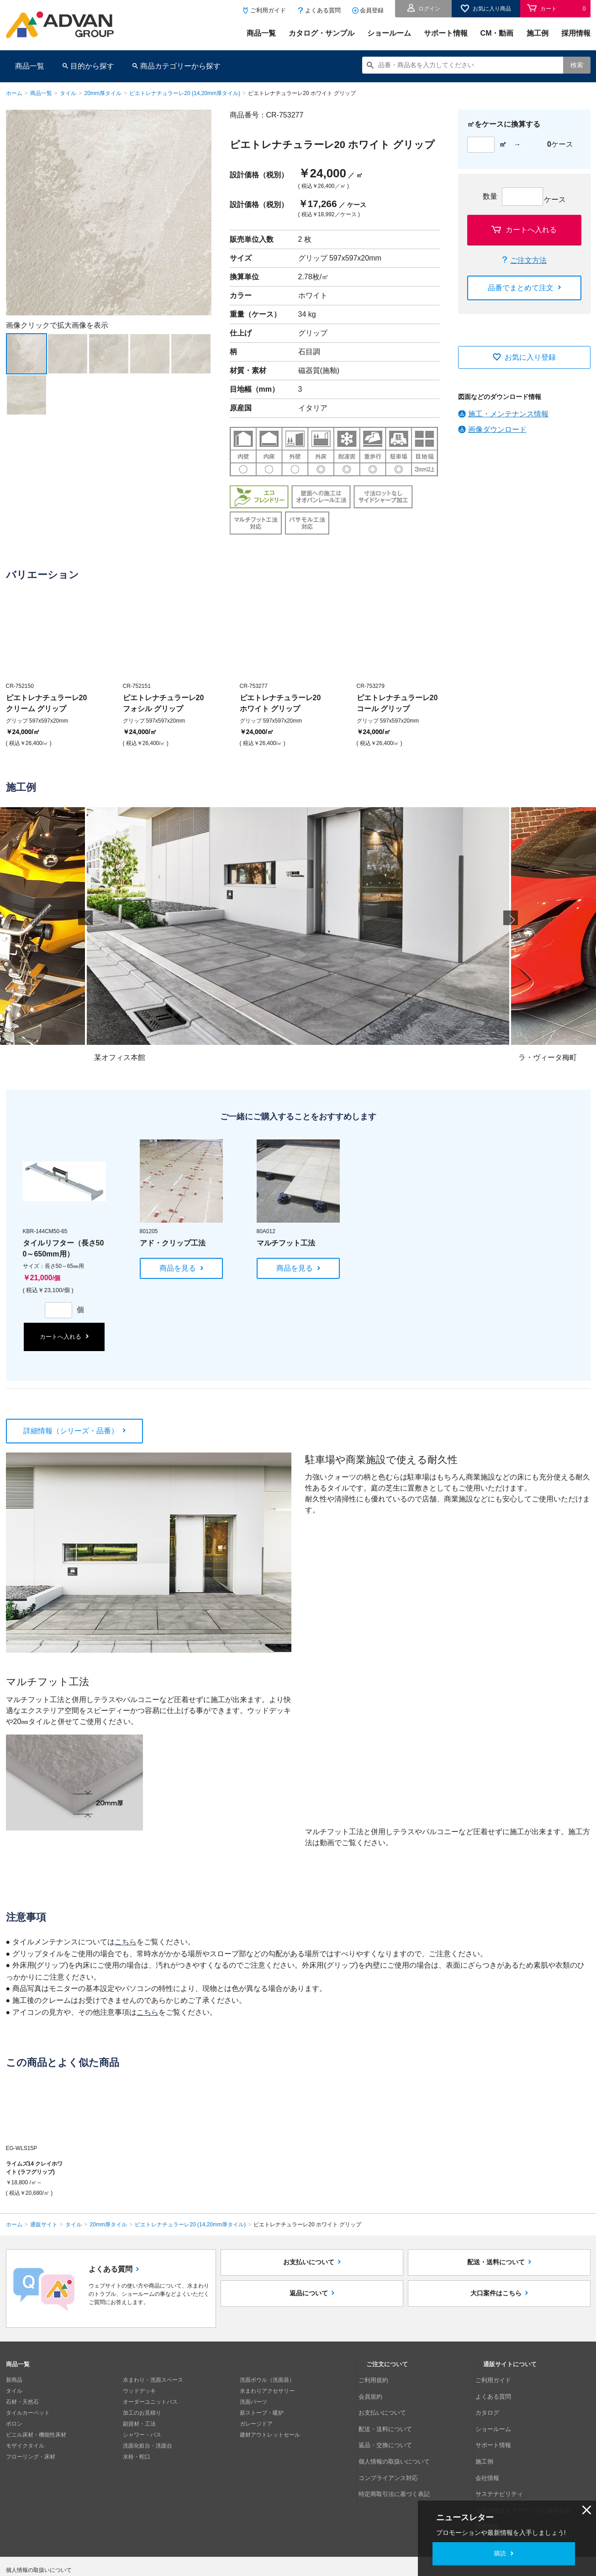 This screenshot has width=596, height=2576. Describe the element at coordinates (309, 2309) in the screenshot. I see `返品について` at that location.